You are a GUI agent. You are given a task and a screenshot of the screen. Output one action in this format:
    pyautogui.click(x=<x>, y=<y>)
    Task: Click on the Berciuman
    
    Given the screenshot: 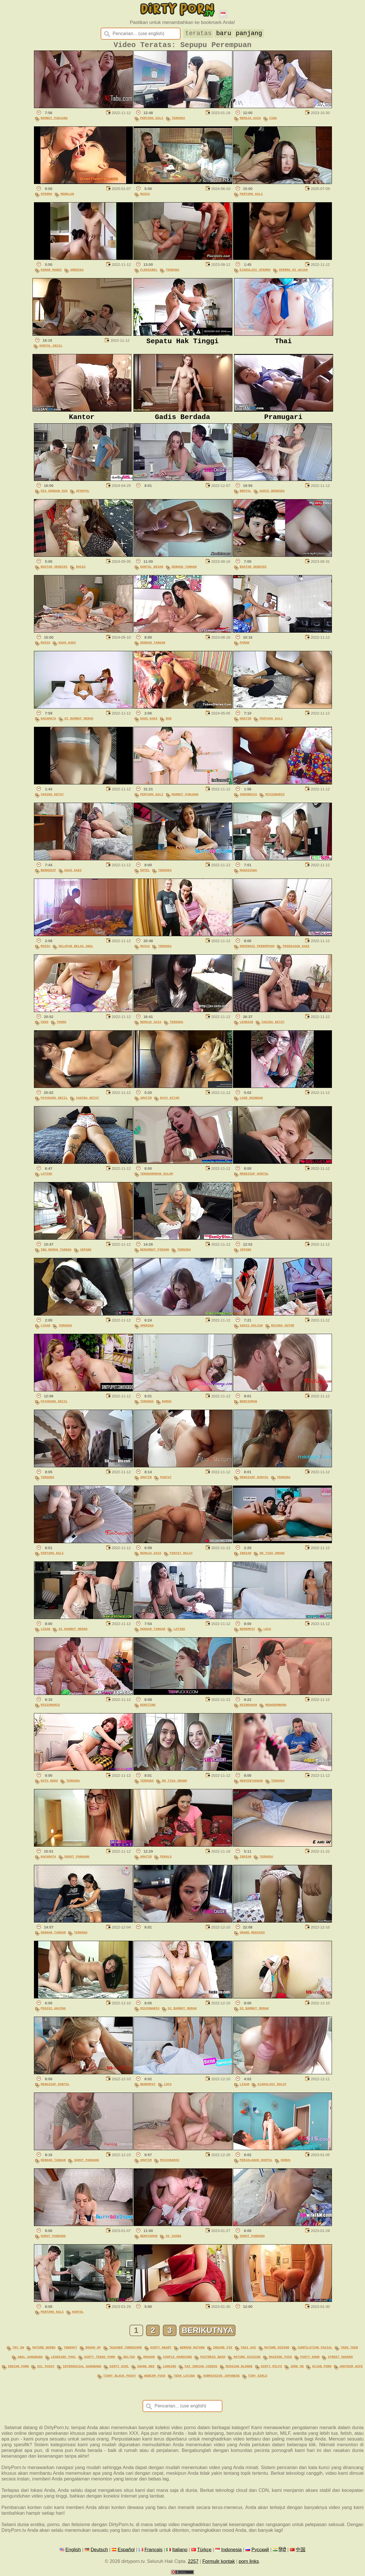 What is the action you would take?
    pyautogui.click(x=248, y=1405)
    